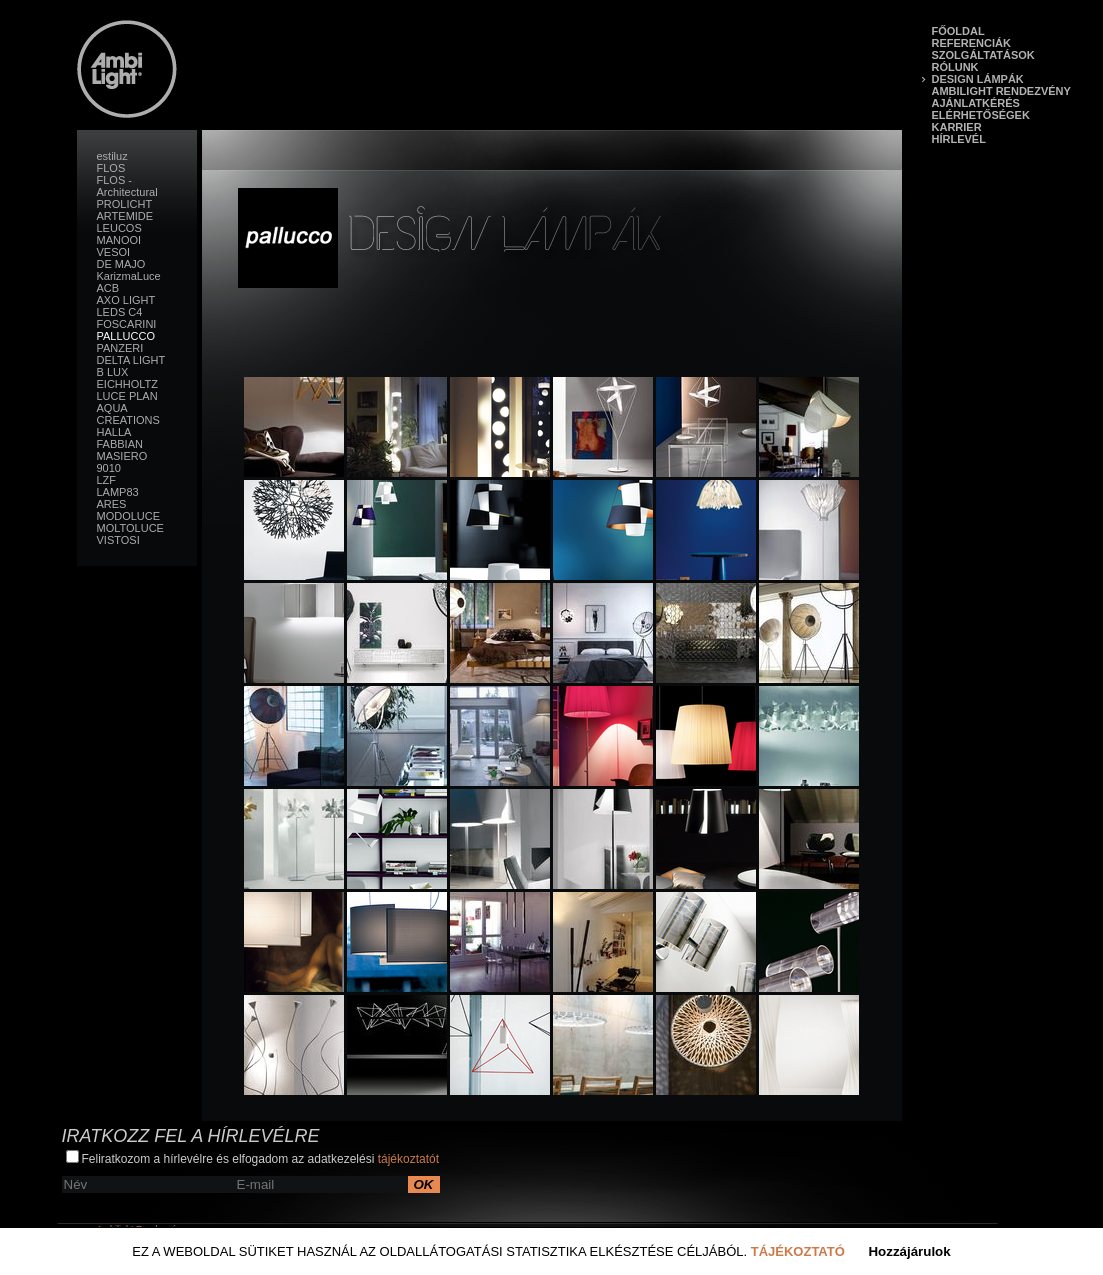 The width and height of the screenshot is (1103, 1275). I want to click on Szolgáltatások, so click(983, 55).